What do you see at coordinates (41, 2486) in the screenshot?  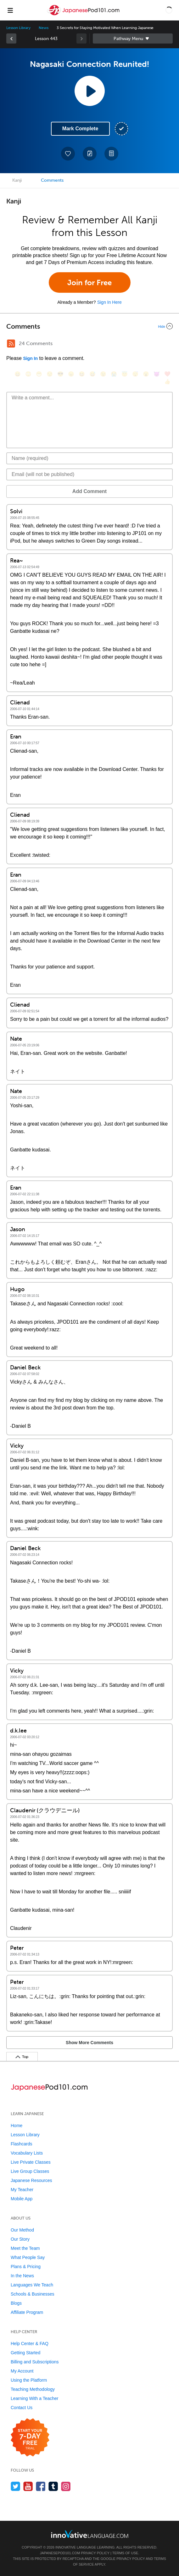 I see `[Find us on Facebook]` at bounding box center [41, 2486].